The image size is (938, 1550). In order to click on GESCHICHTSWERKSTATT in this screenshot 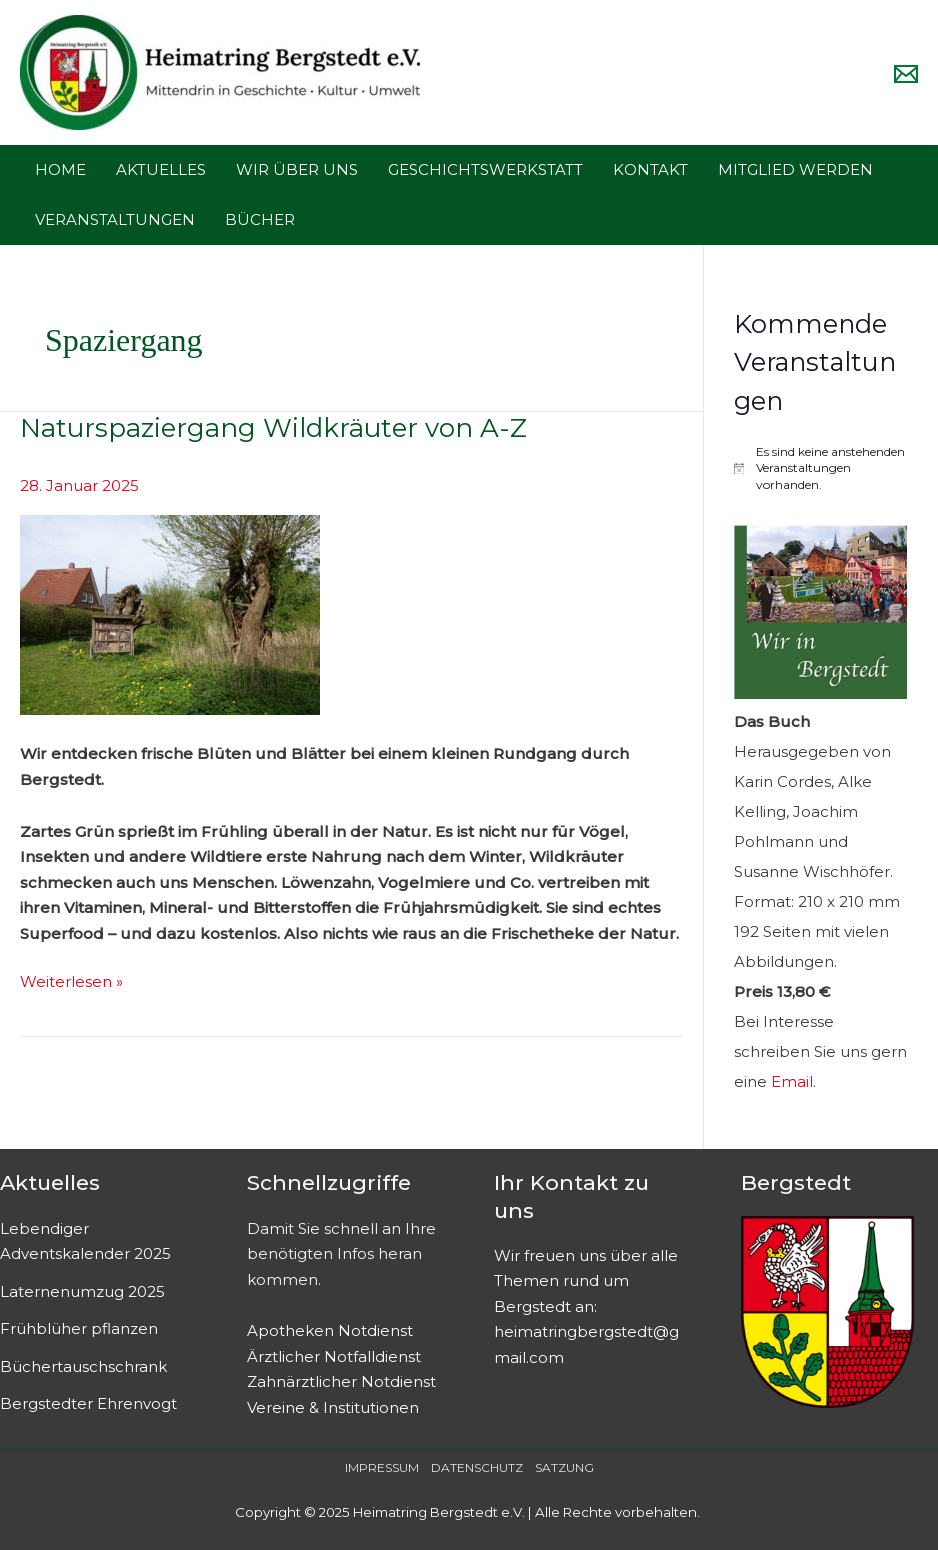, I will do `click(485, 169)`.